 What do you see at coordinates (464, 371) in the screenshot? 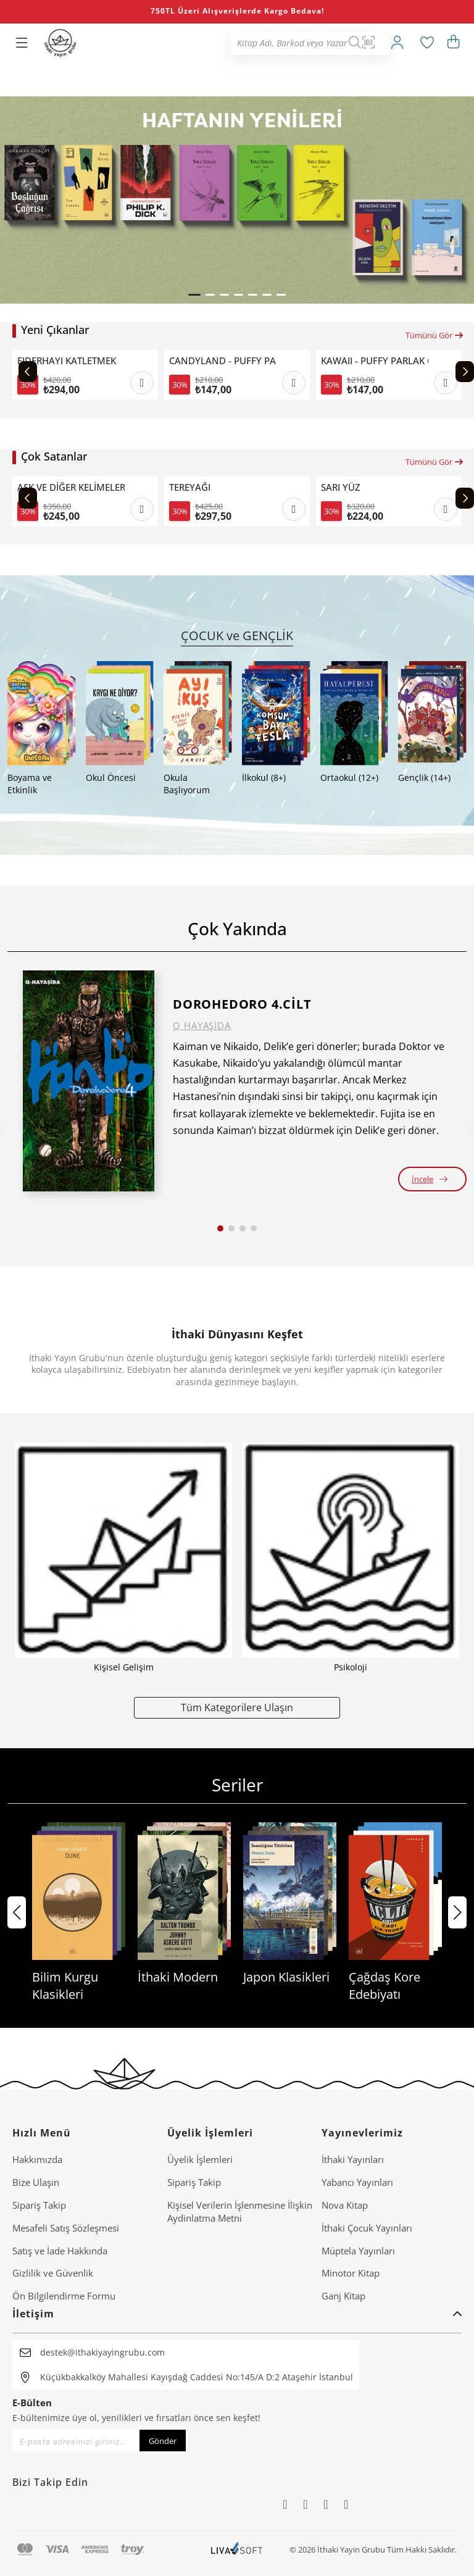
I see `[Next slide]` at bounding box center [464, 371].